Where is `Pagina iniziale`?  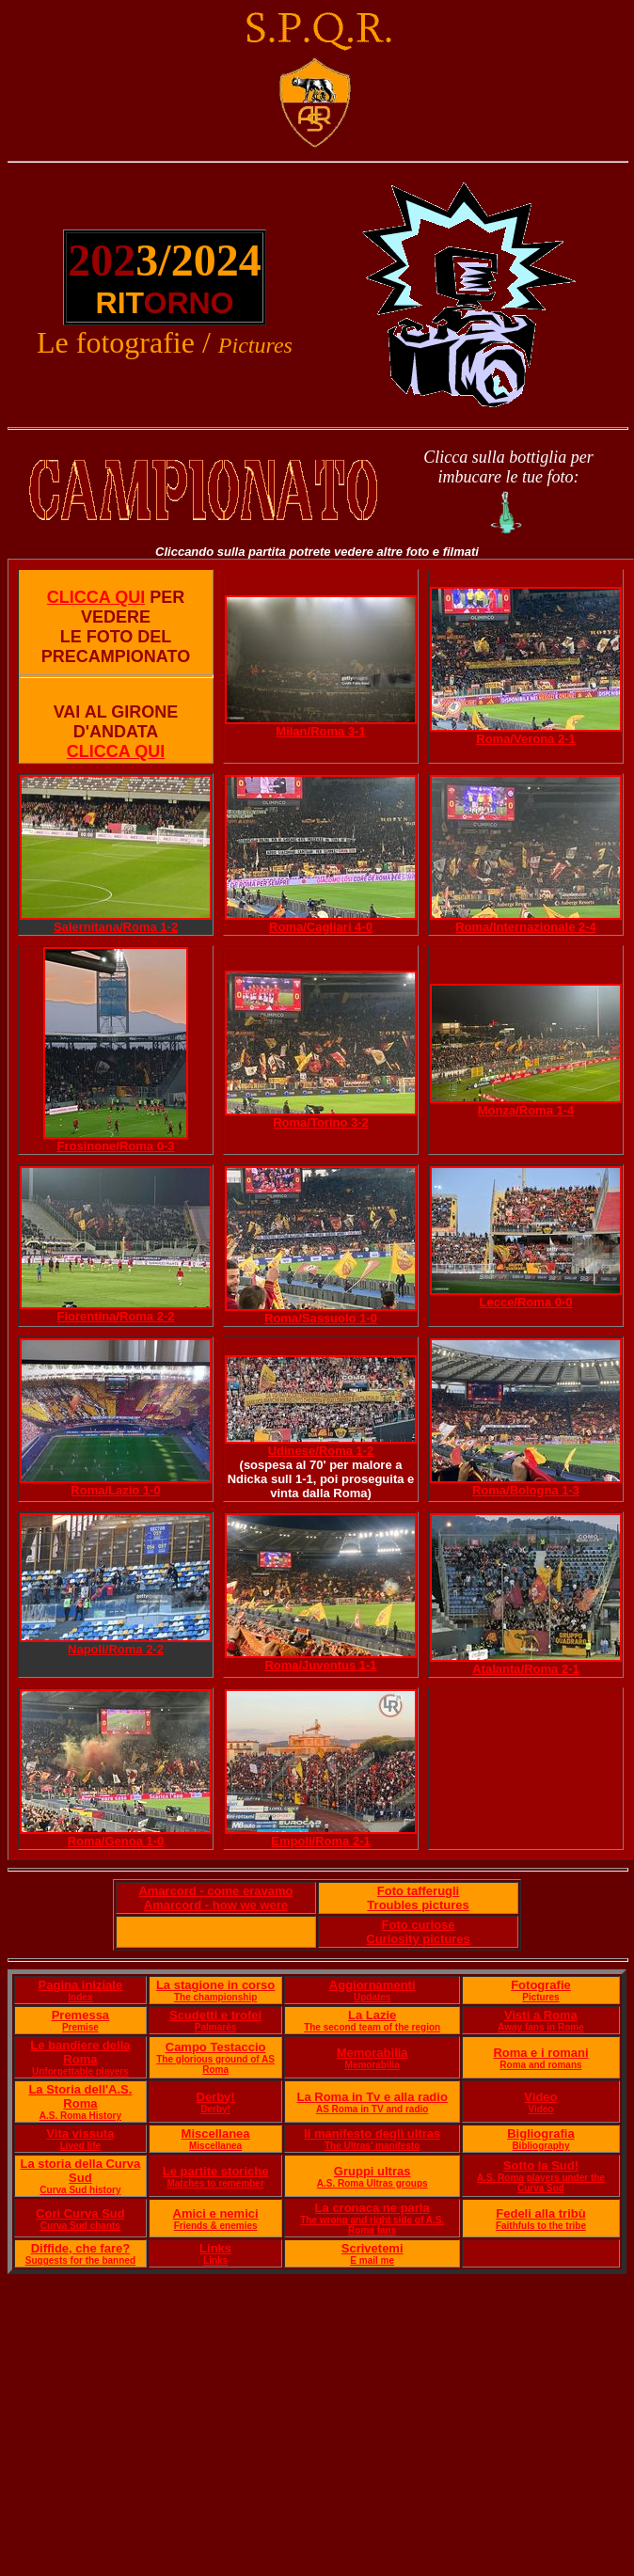 Pagina iniziale is located at coordinates (81, 1985).